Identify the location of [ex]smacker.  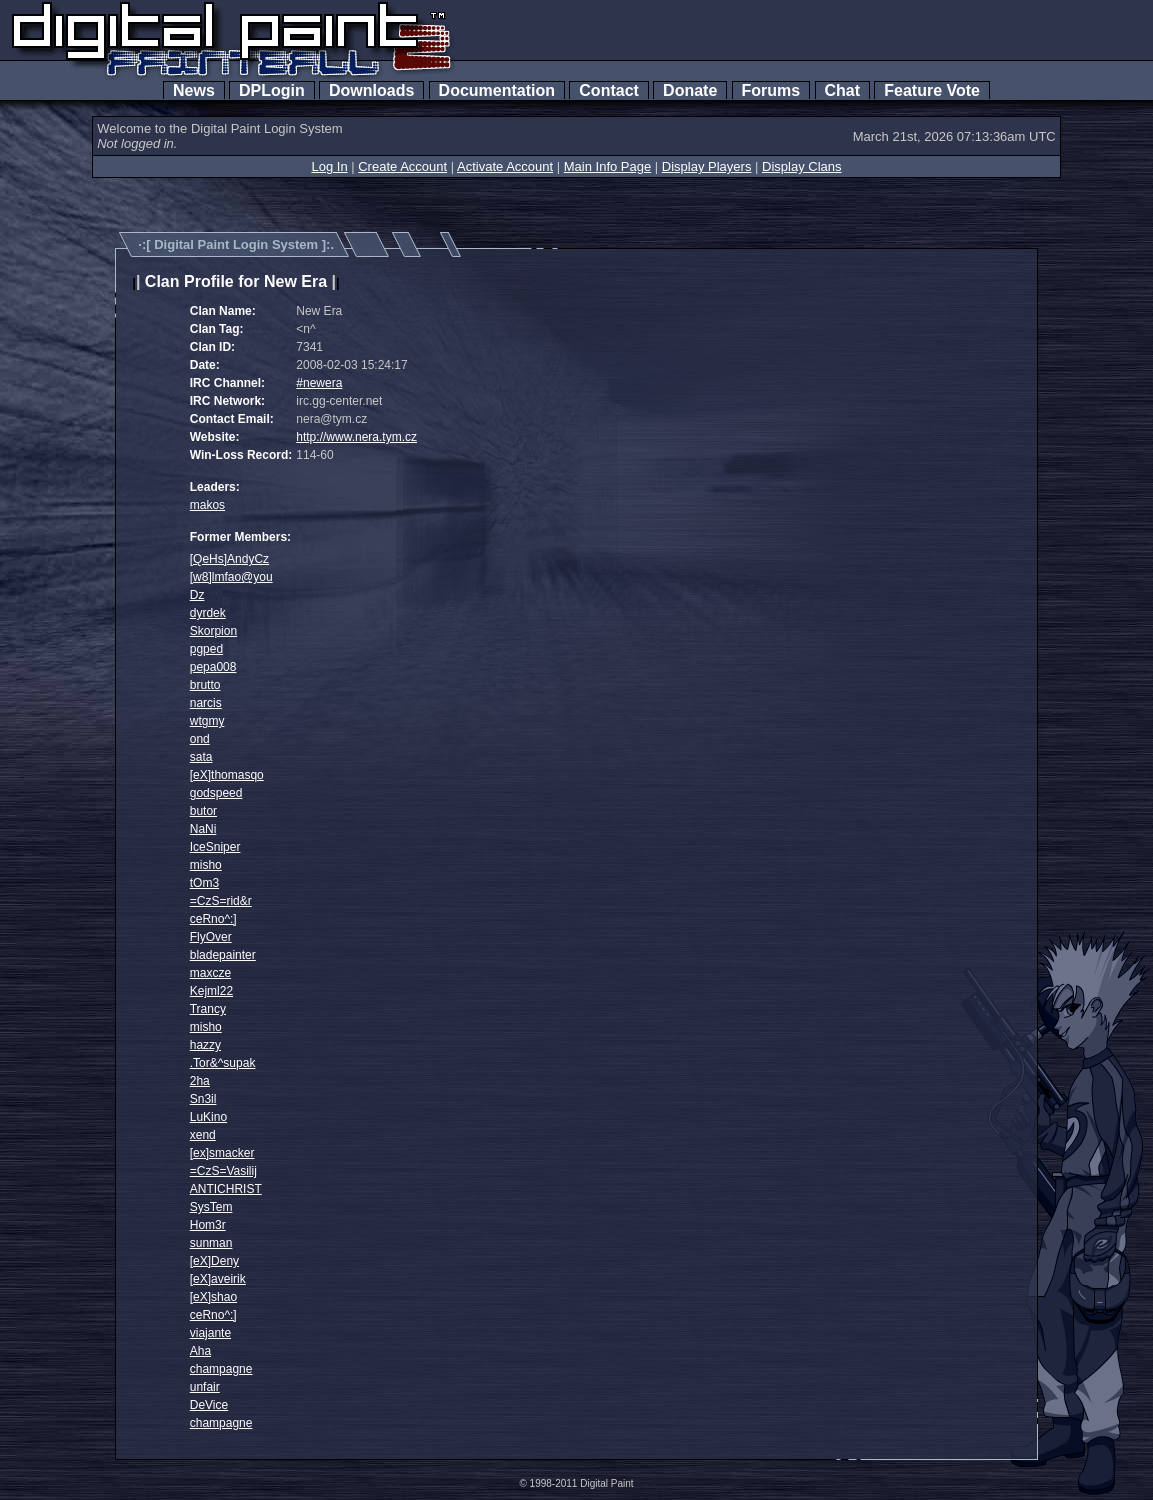
(222, 1153).